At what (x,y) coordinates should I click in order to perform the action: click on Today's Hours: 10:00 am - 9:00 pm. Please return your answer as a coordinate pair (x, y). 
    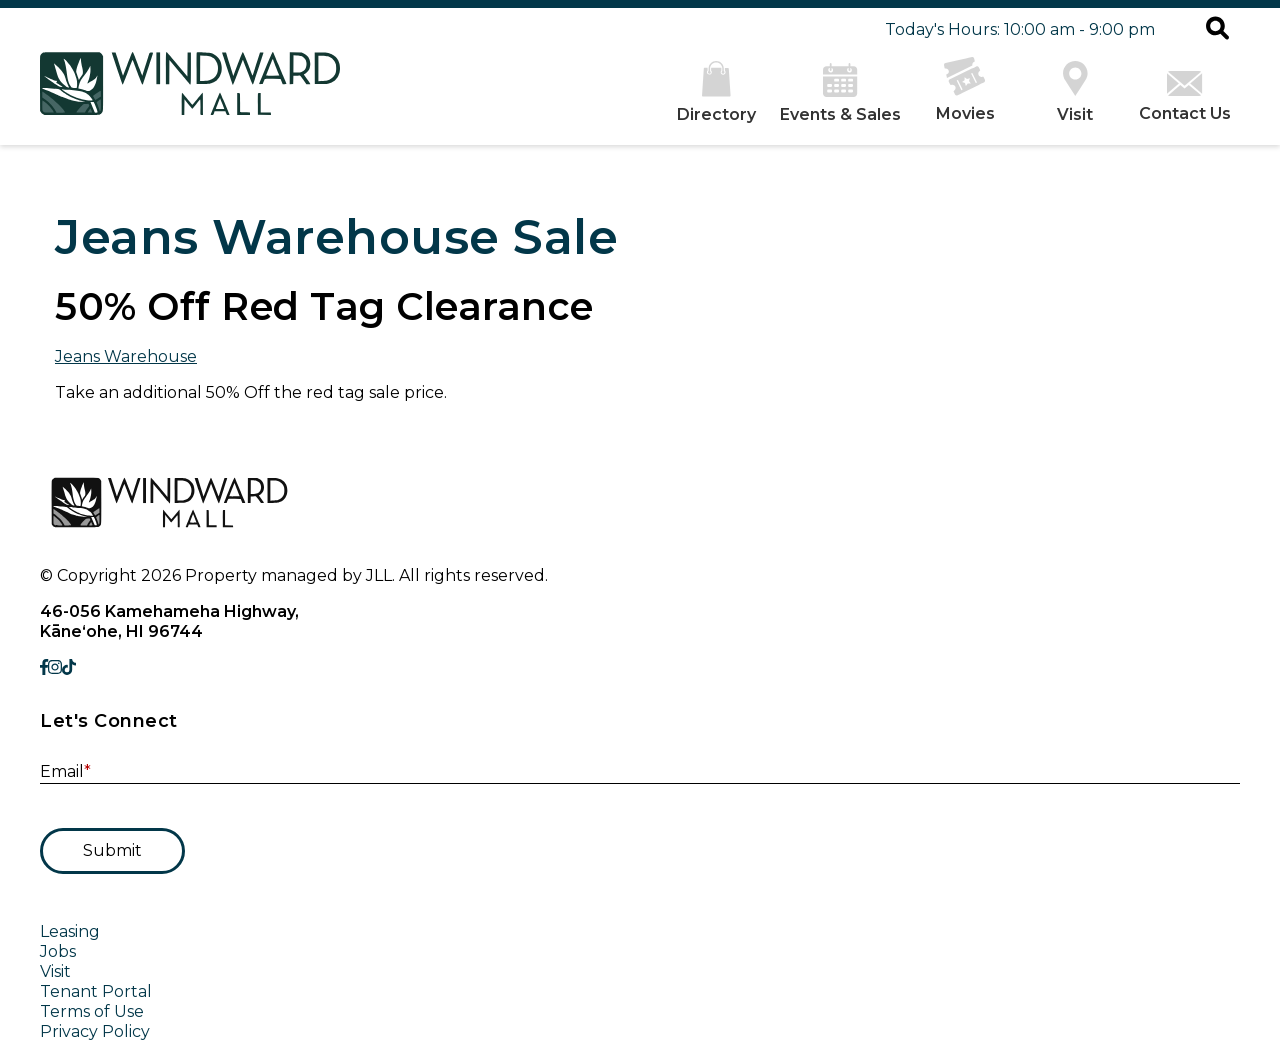
    Looking at the image, I should click on (1020, 29).